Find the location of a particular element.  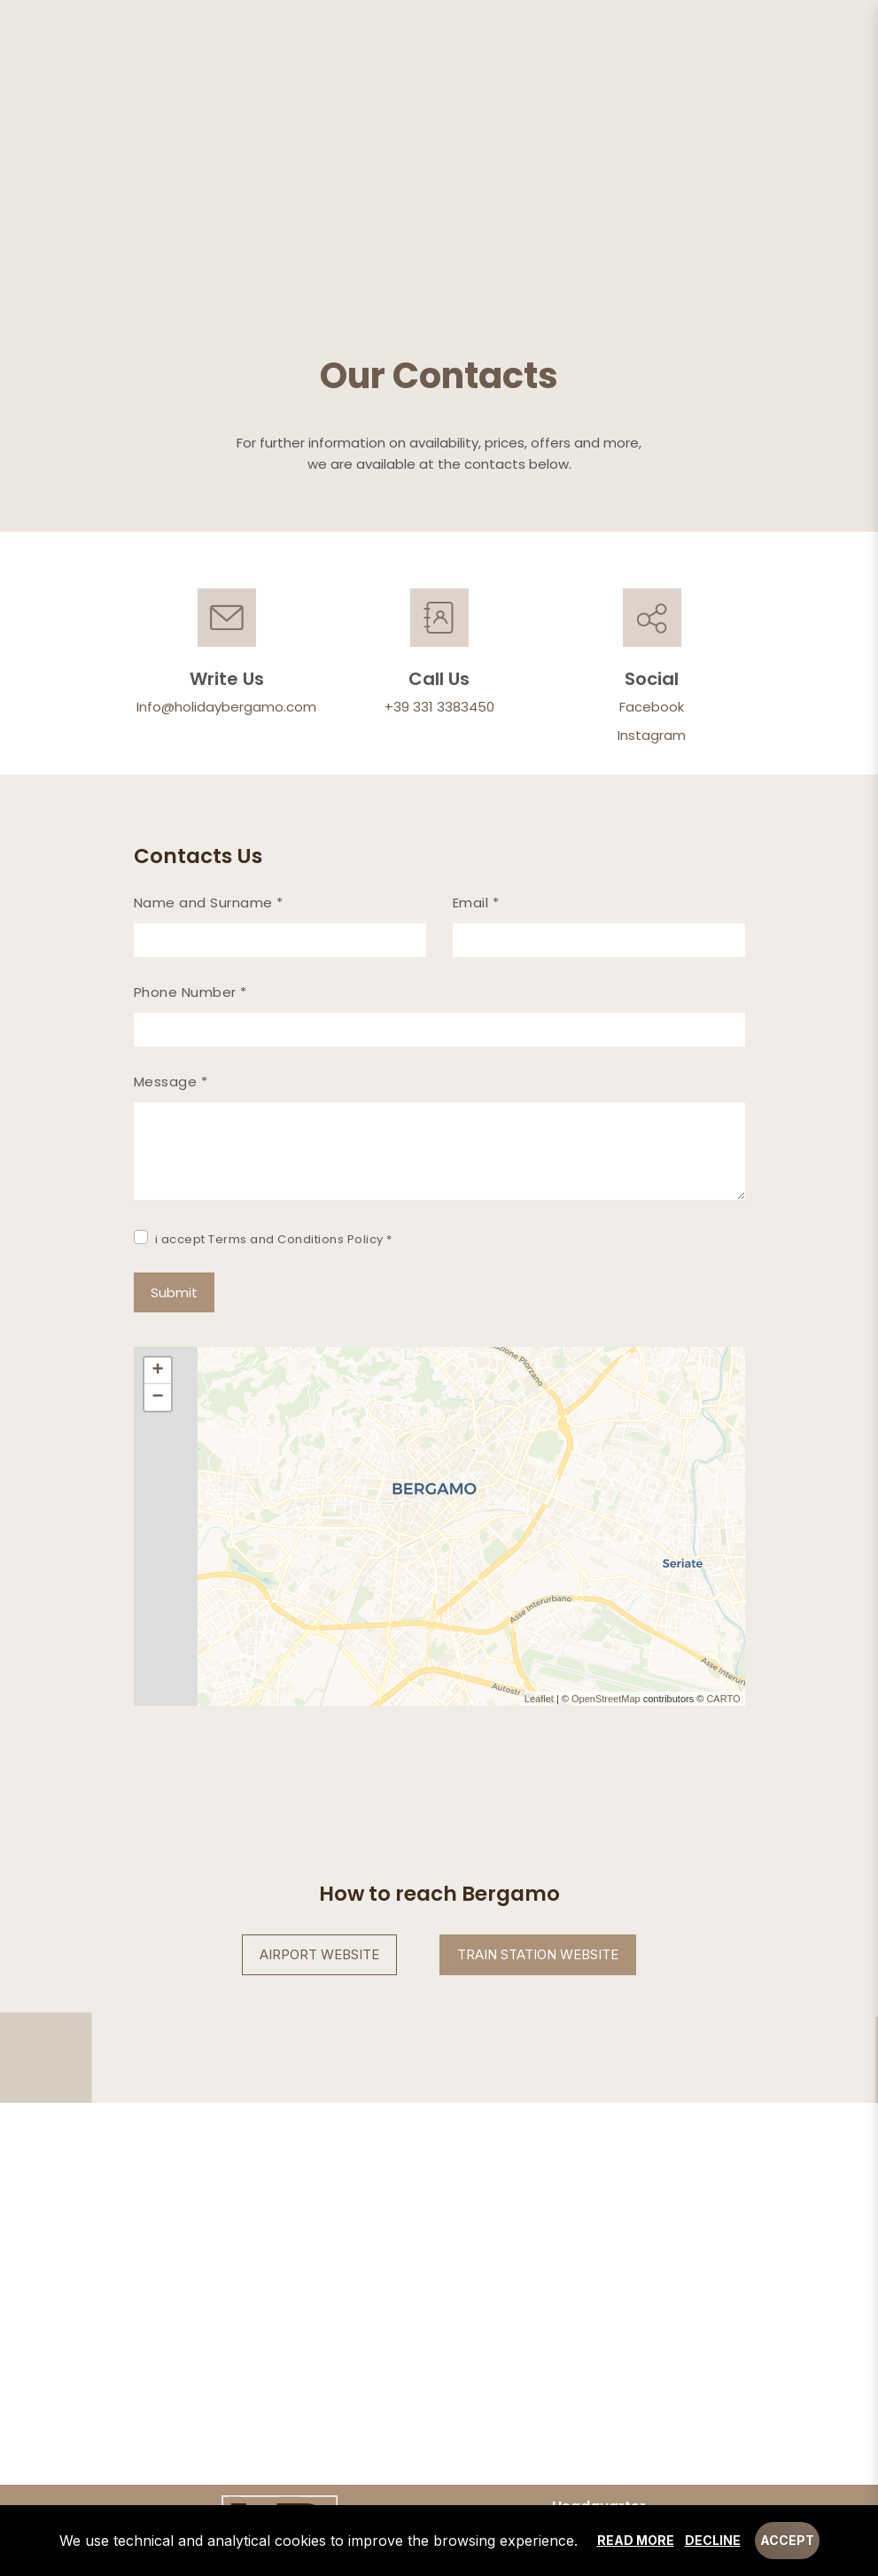

+ [button] is located at coordinates (157, 1371).